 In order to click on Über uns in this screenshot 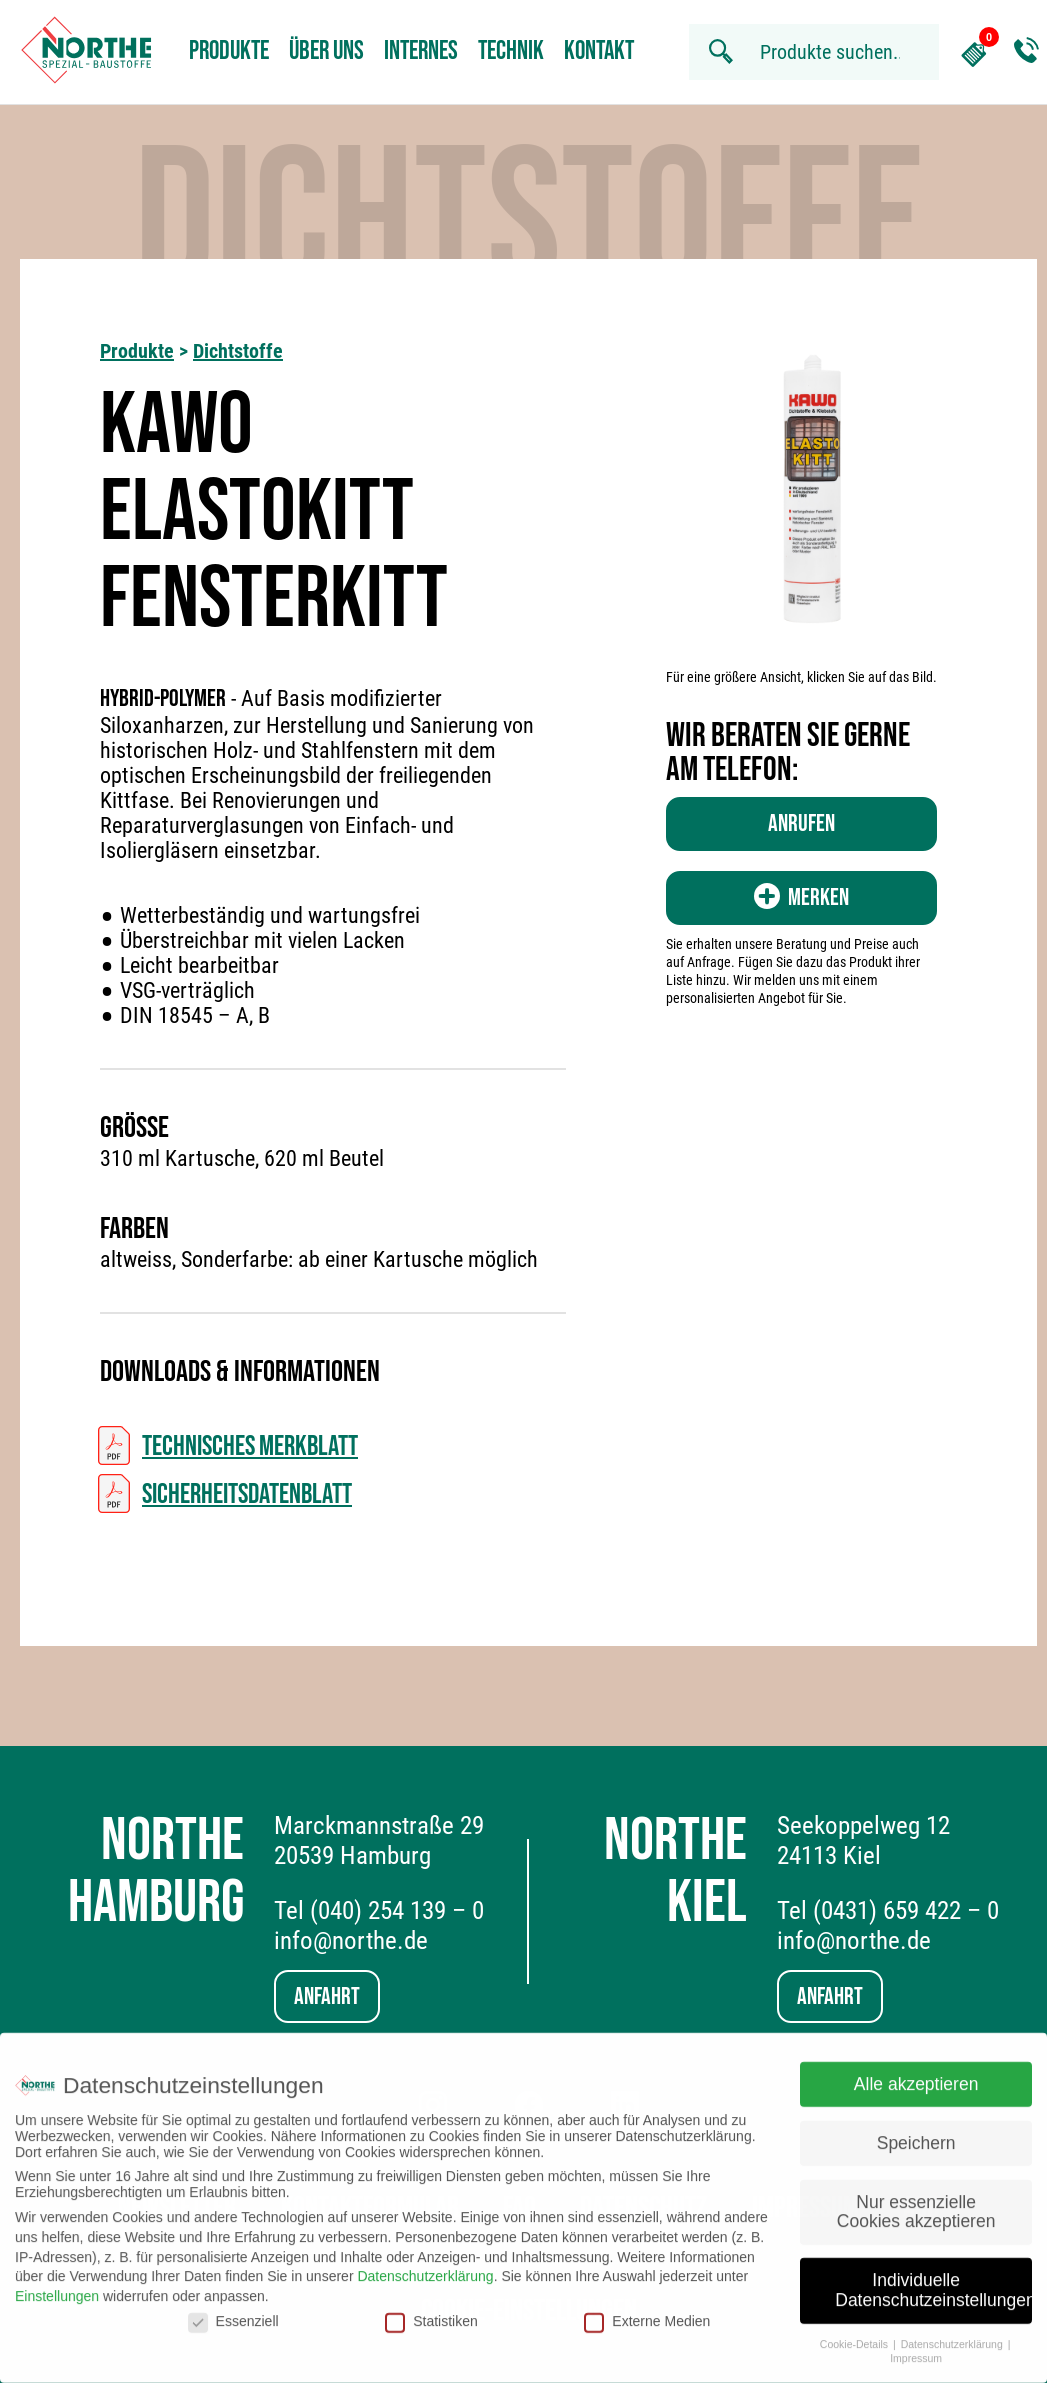, I will do `click(326, 51)`.